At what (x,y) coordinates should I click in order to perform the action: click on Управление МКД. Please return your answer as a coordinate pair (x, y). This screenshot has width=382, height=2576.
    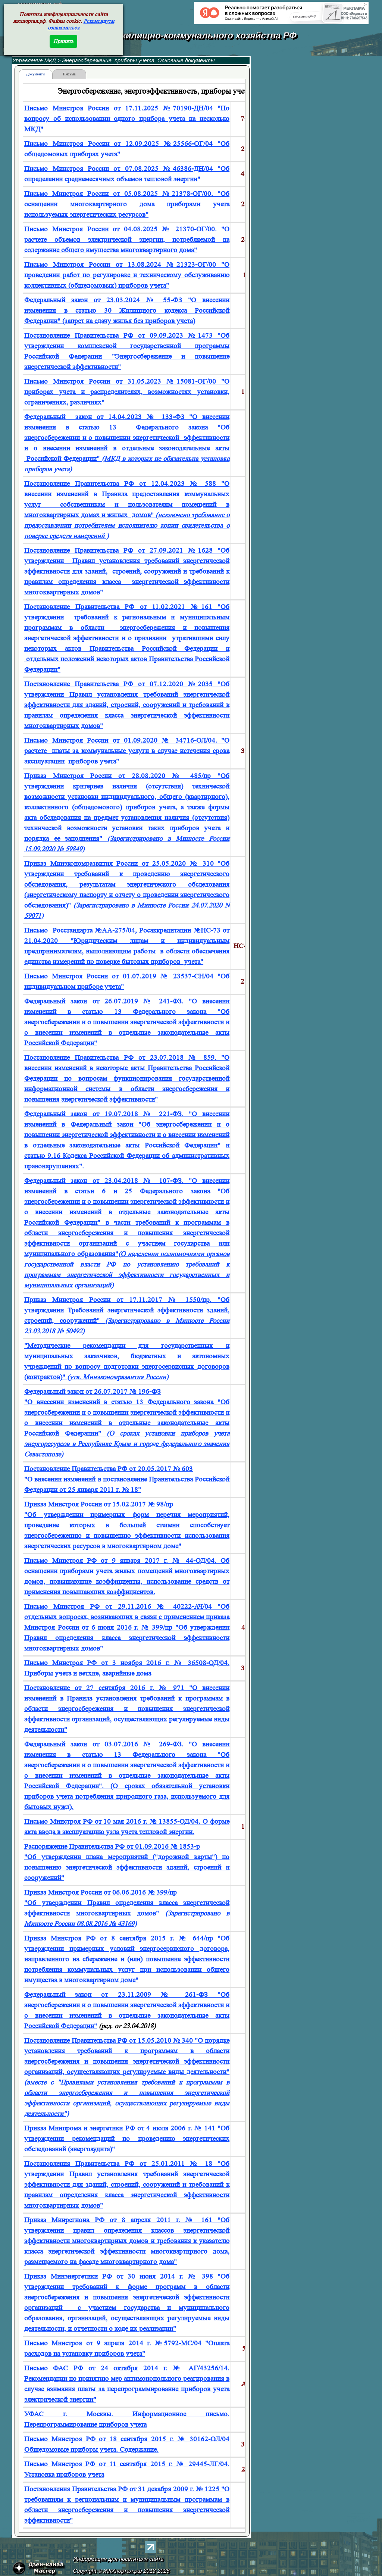
    Looking at the image, I should click on (34, 60).